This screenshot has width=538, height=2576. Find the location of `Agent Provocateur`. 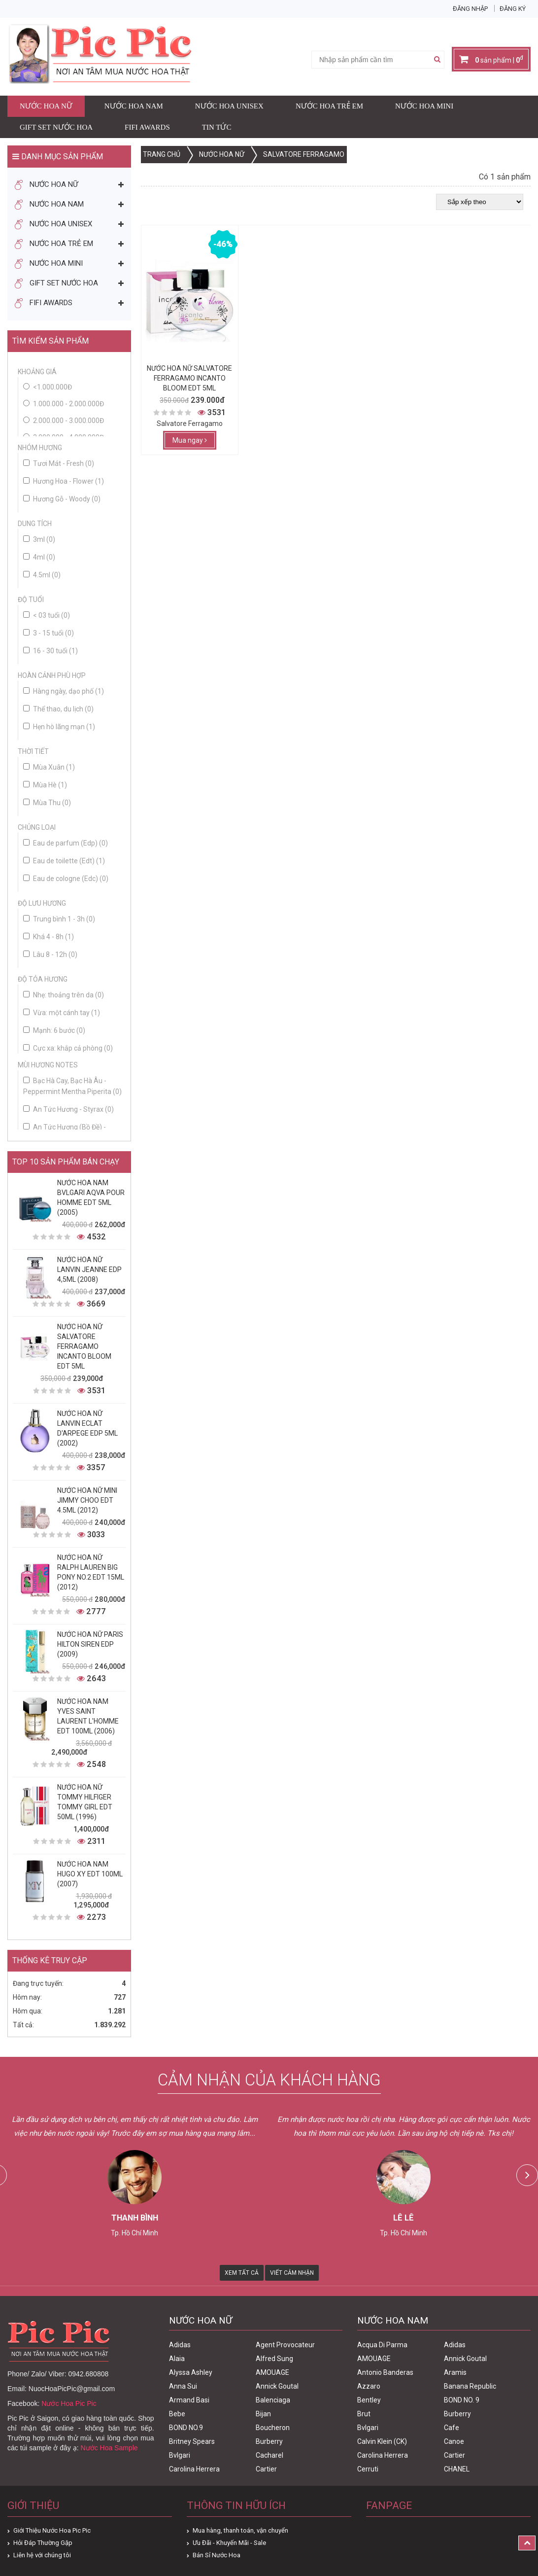

Agent Provocateur is located at coordinates (285, 2345).